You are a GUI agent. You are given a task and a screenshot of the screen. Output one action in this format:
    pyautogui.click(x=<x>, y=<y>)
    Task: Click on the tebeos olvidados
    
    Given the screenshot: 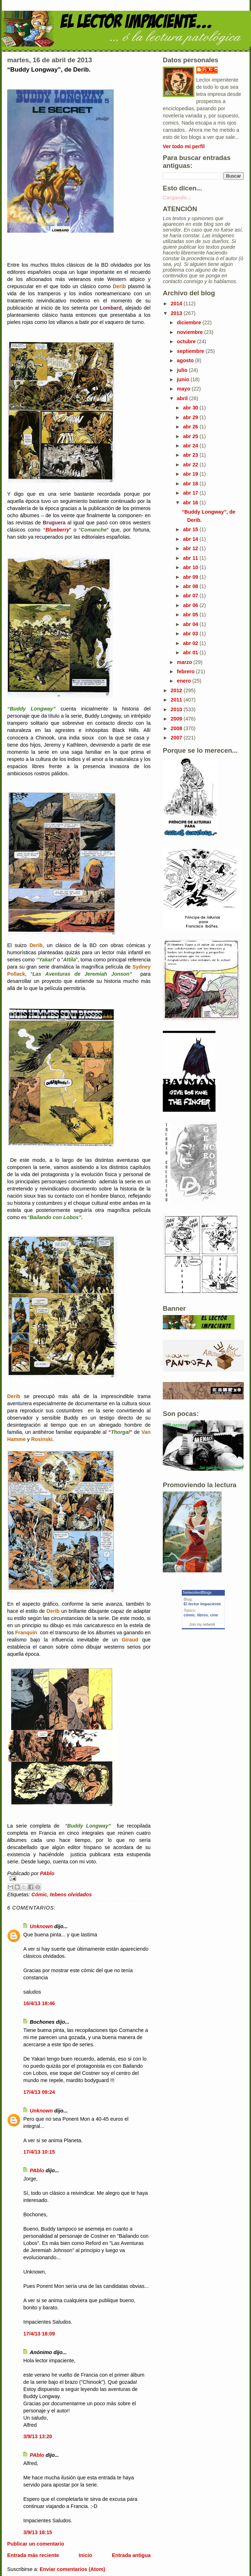 What is the action you would take?
    pyautogui.click(x=71, y=1894)
    